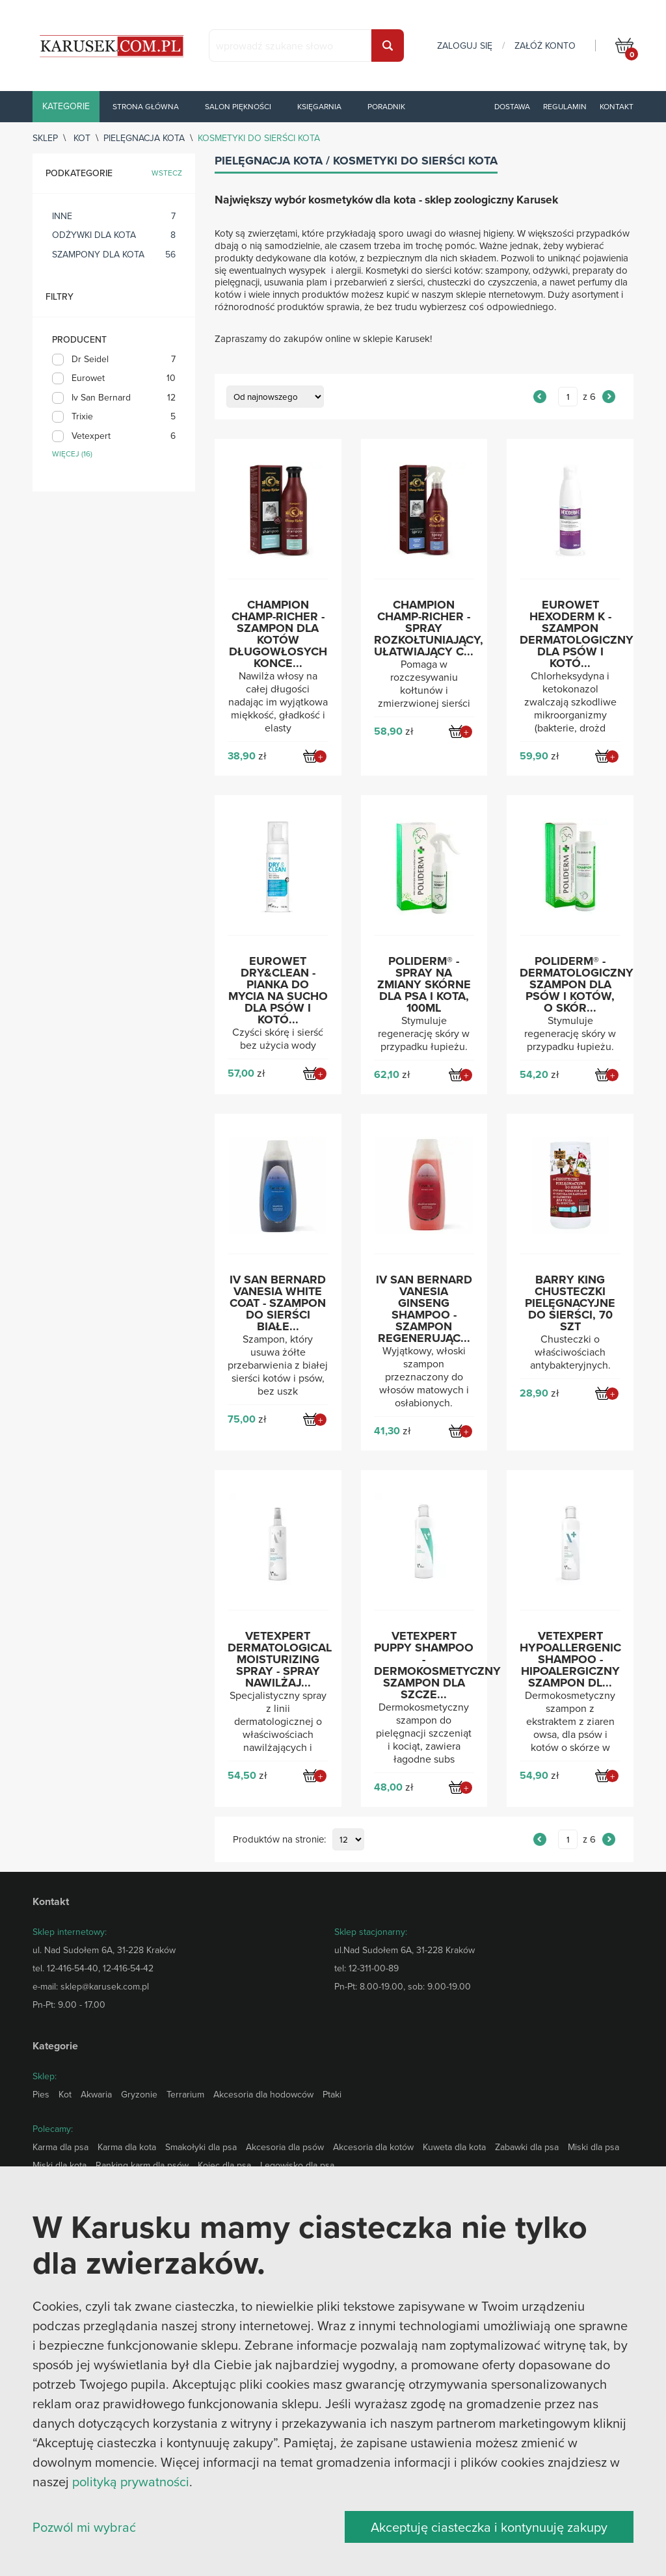  I want to click on Regulamin, so click(565, 106).